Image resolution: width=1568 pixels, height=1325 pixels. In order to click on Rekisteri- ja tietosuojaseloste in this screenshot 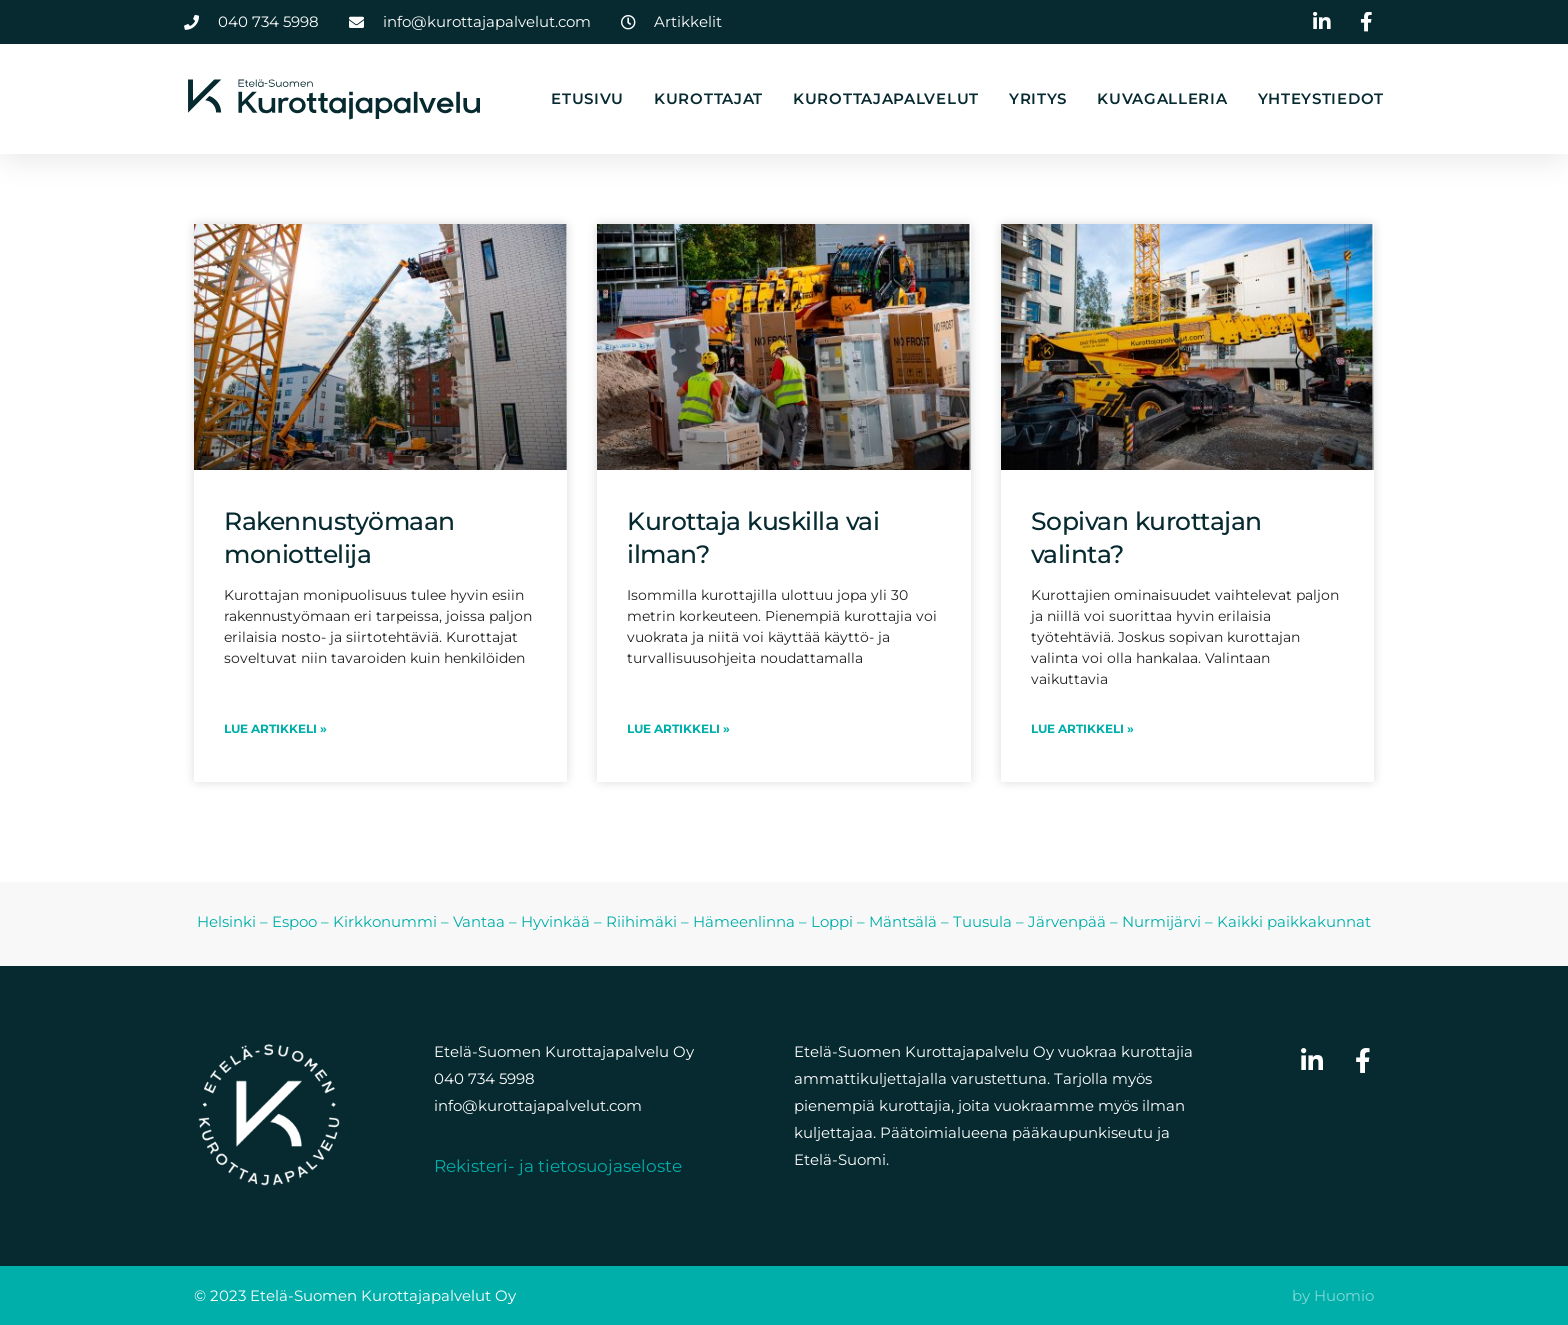, I will do `click(558, 1166)`.